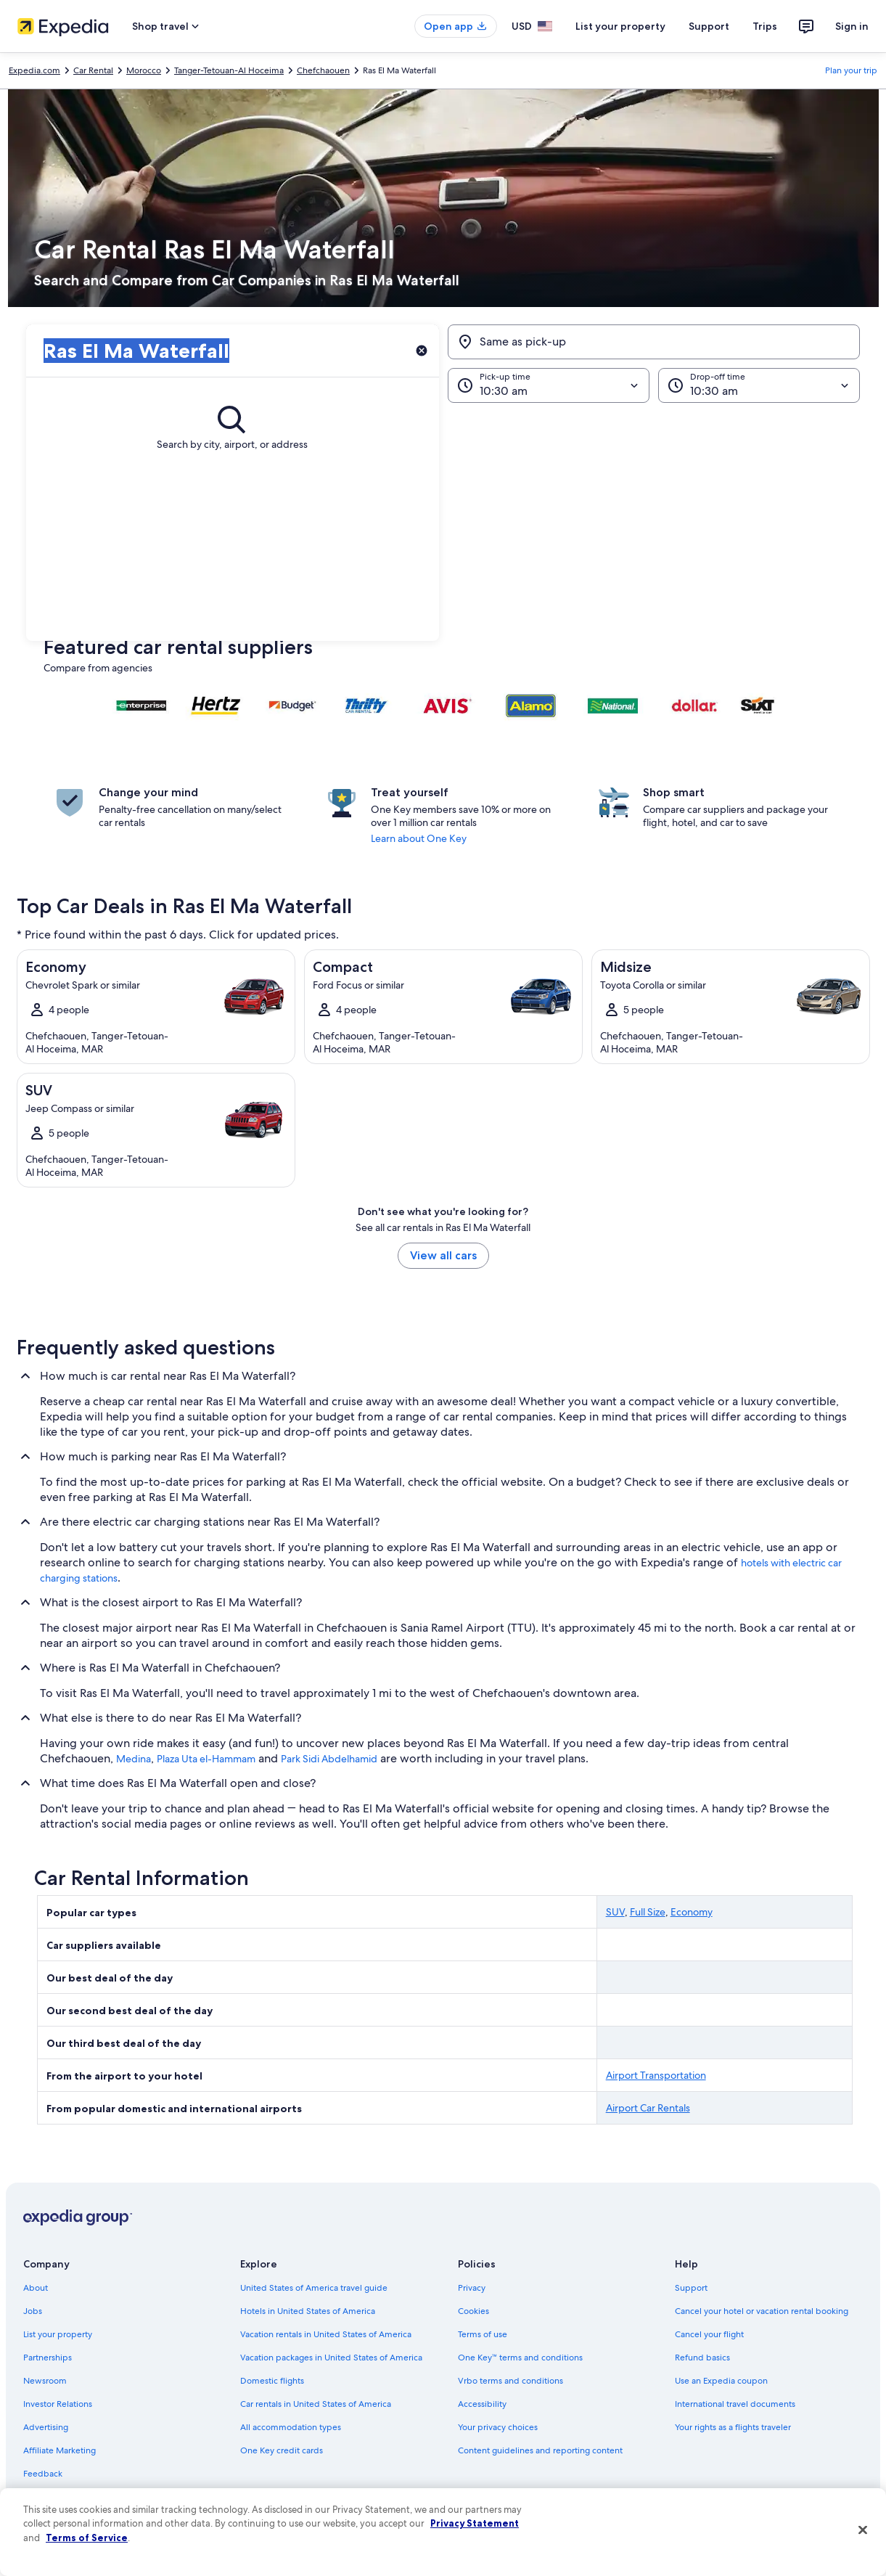 Image resolution: width=886 pixels, height=2576 pixels. What do you see at coordinates (443, 1255) in the screenshot?
I see `View all cars` at bounding box center [443, 1255].